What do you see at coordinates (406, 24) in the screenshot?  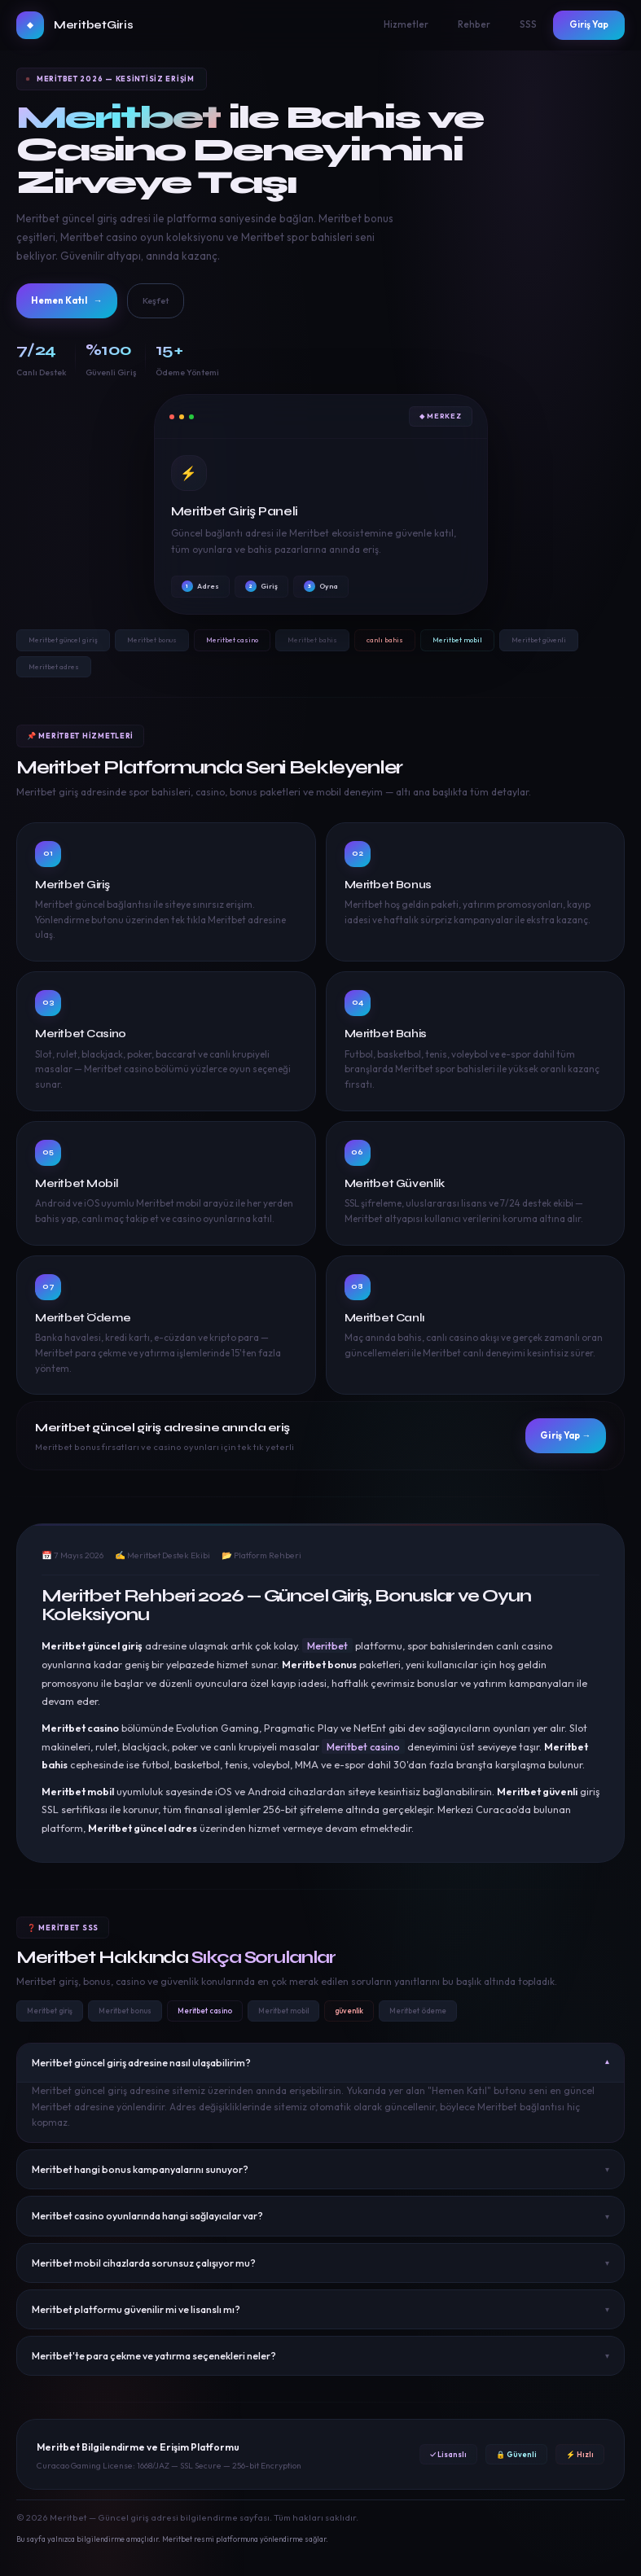 I see `Hizmetler` at bounding box center [406, 24].